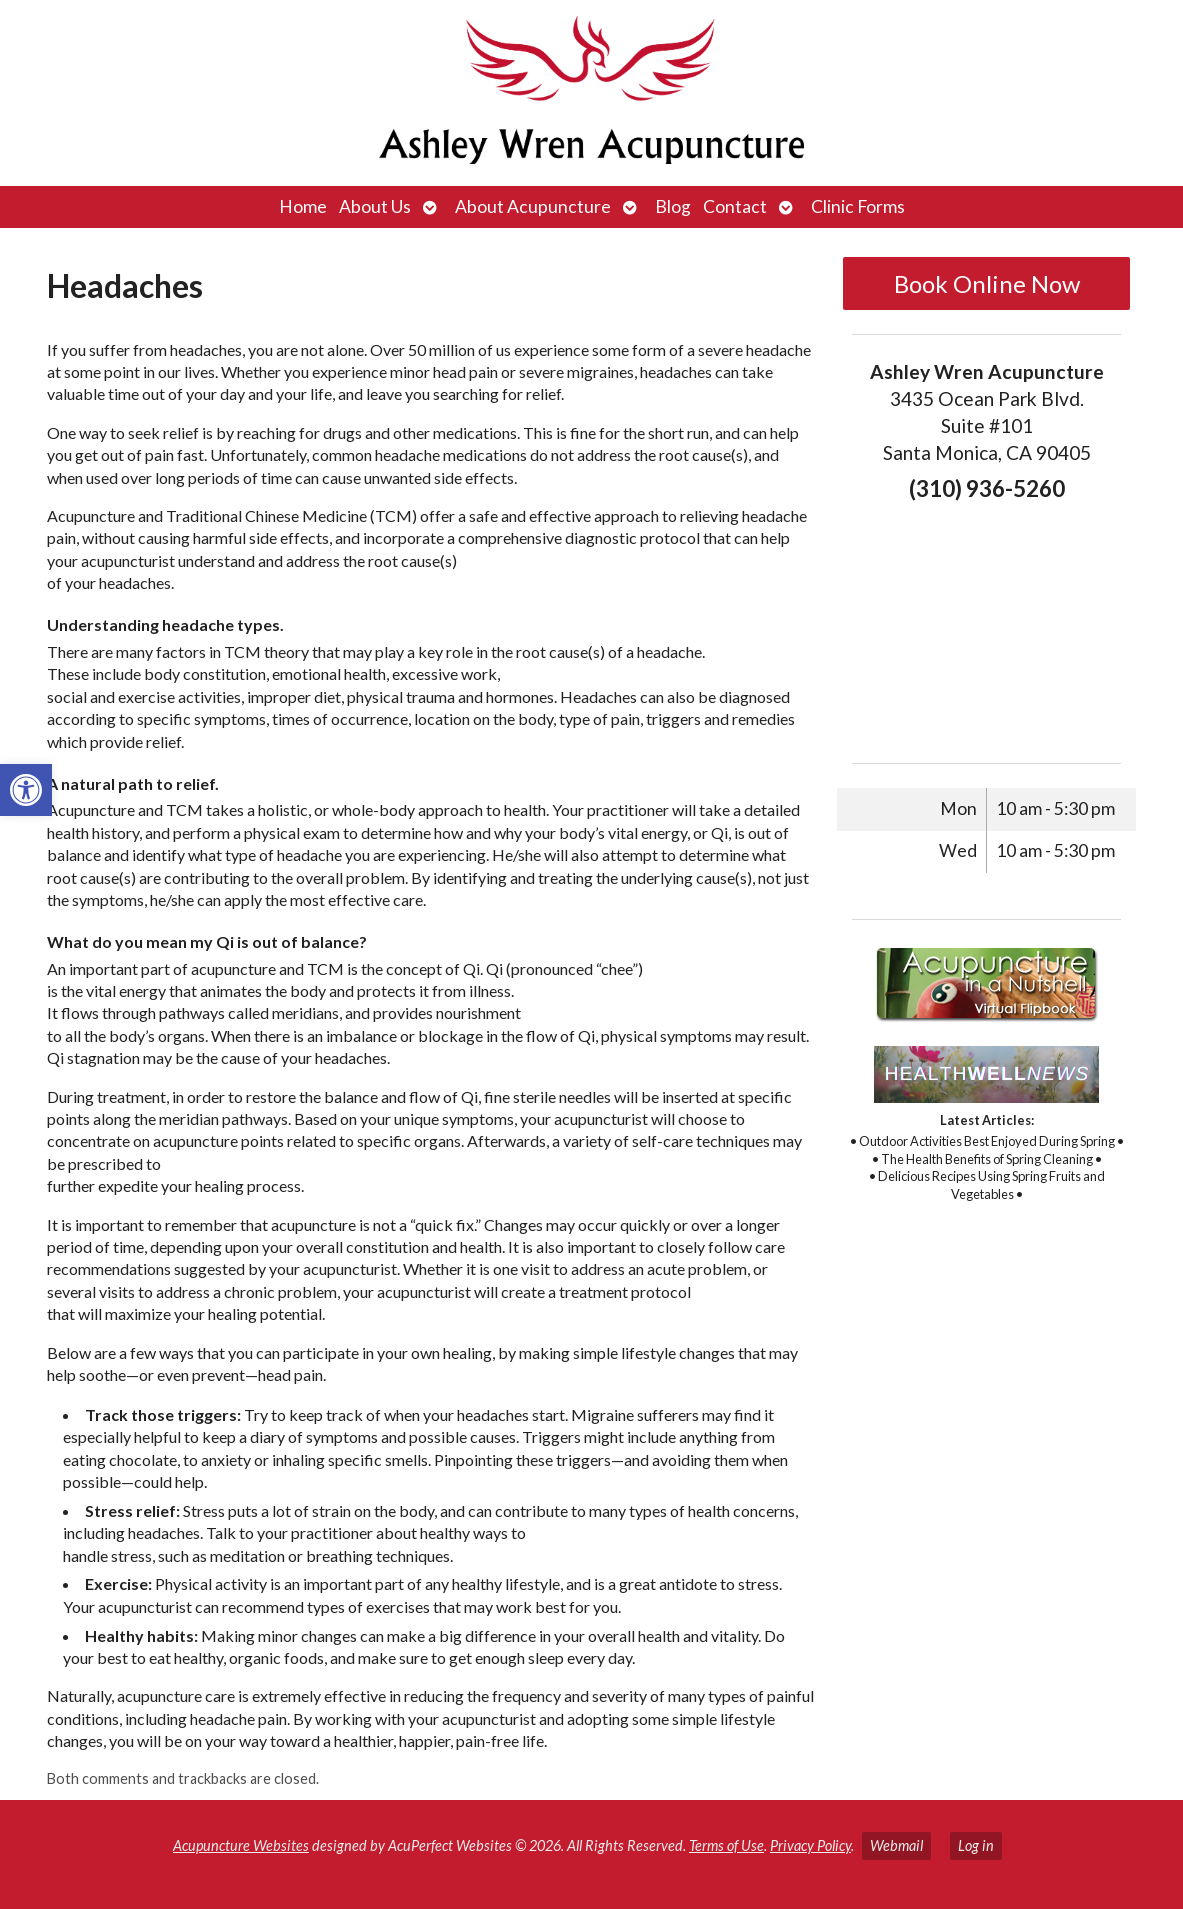 The height and width of the screenshot is (1909, 1183). What do you see at coordinates (303, 206) in the screenshot?
I see `Home` at bounding box center [303, 206].